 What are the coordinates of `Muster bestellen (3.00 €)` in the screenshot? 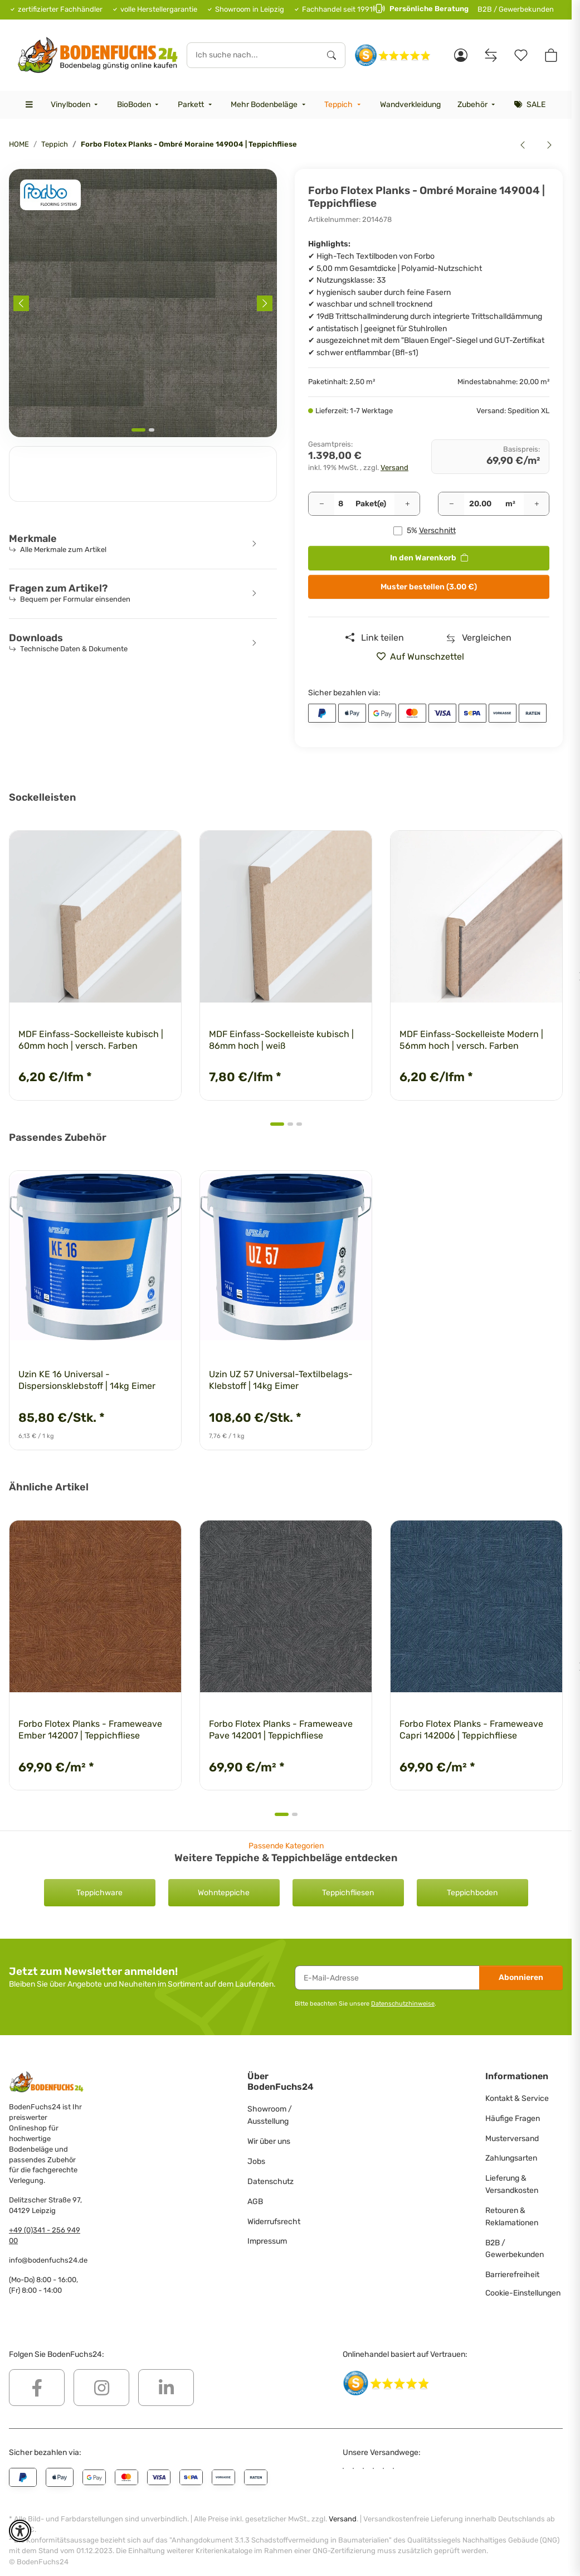 It's located at (429, 587).